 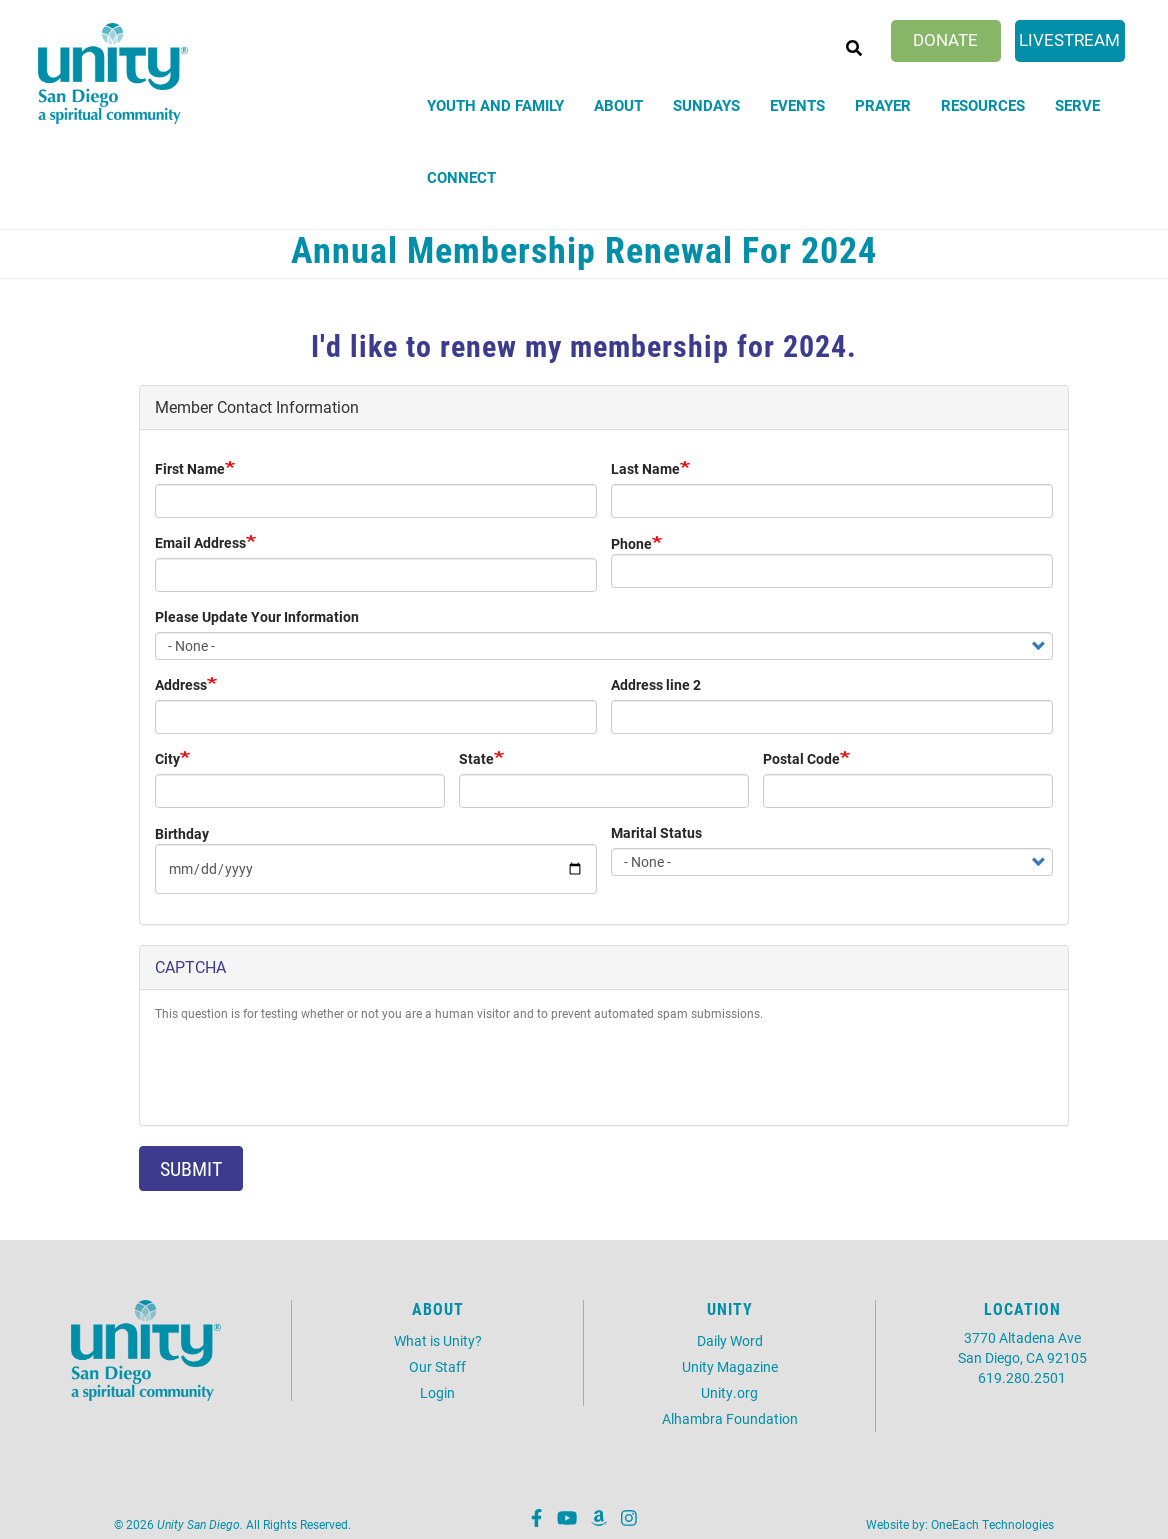 I want to click on Please Update Your Information, so click(x=257, y=616).